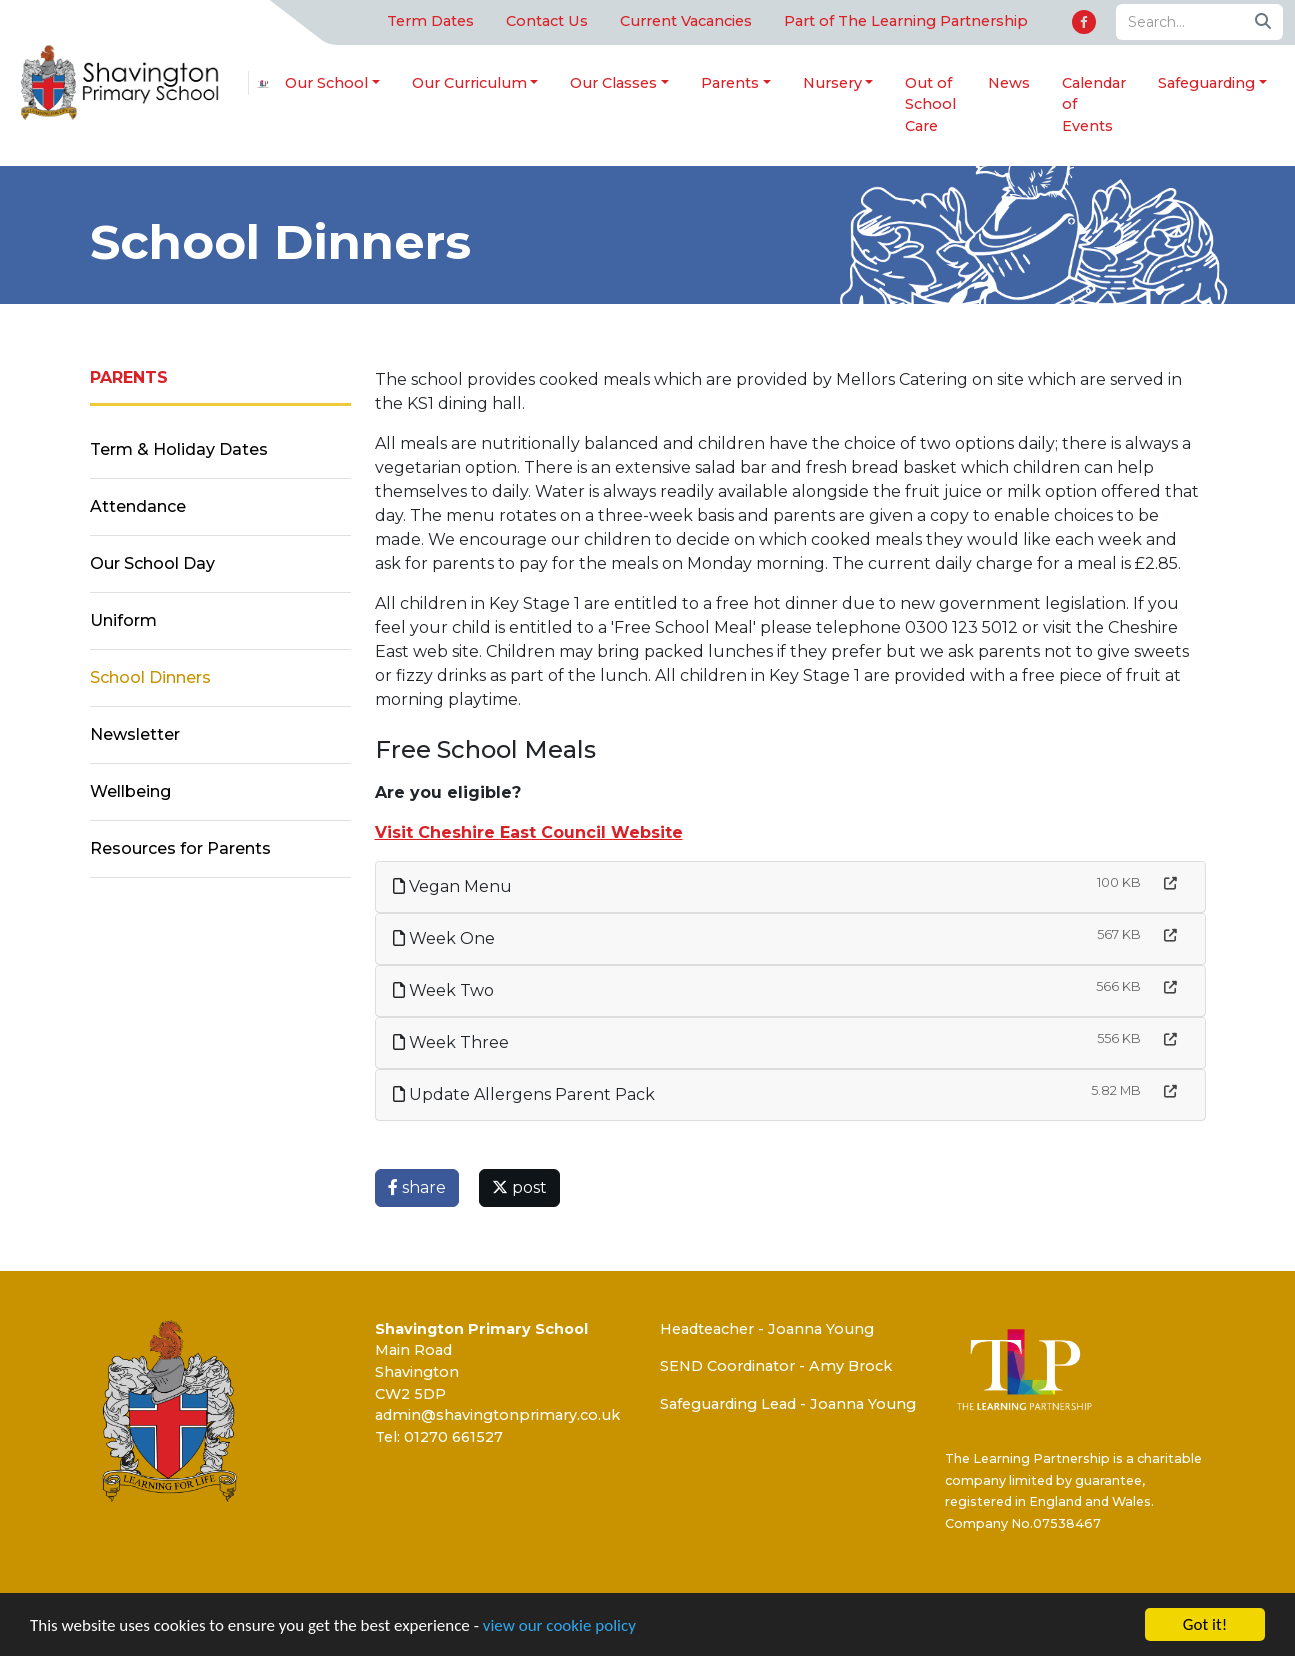  Describe the element at coordinates (451, 1042) in the screenshot. I see `Week Three` at that location.